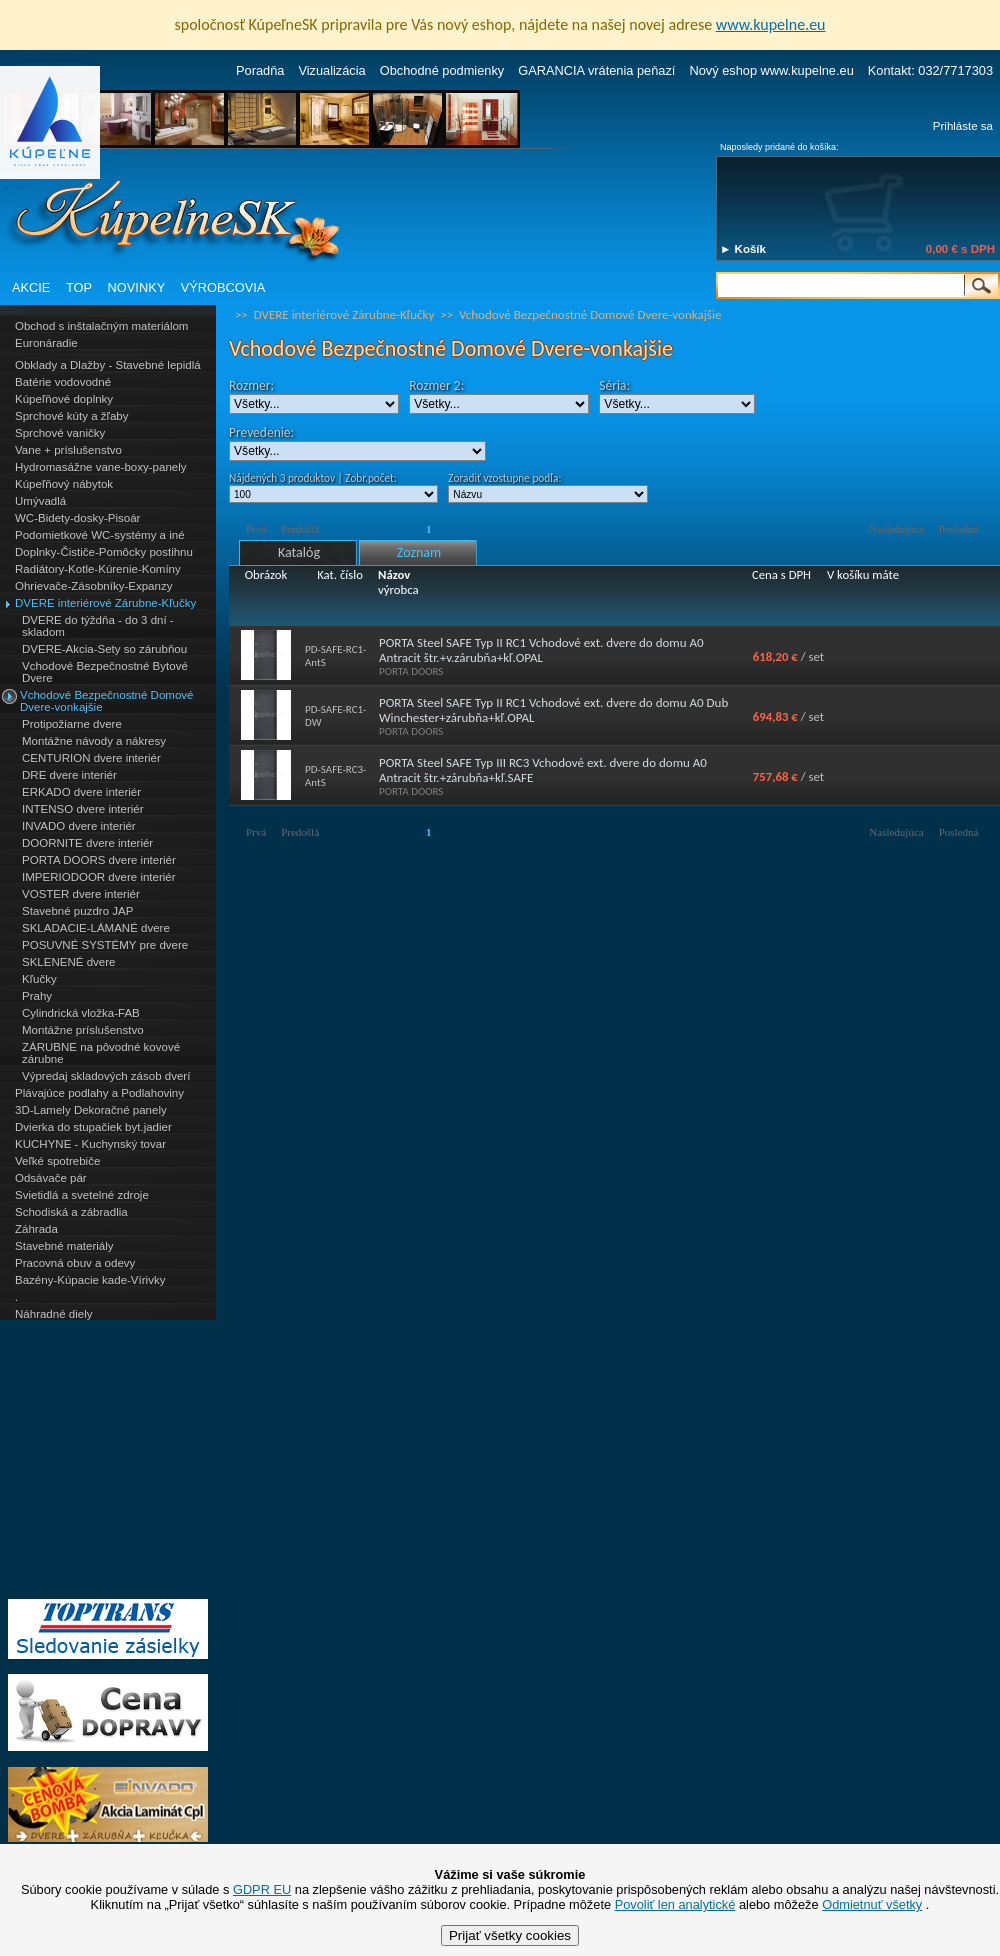 The image size is (1000, 1956). What do you see at coordinates (675, 1904) in the screenshot?
I see `Povoliť len analytické` at bounding box center [675, 1904].